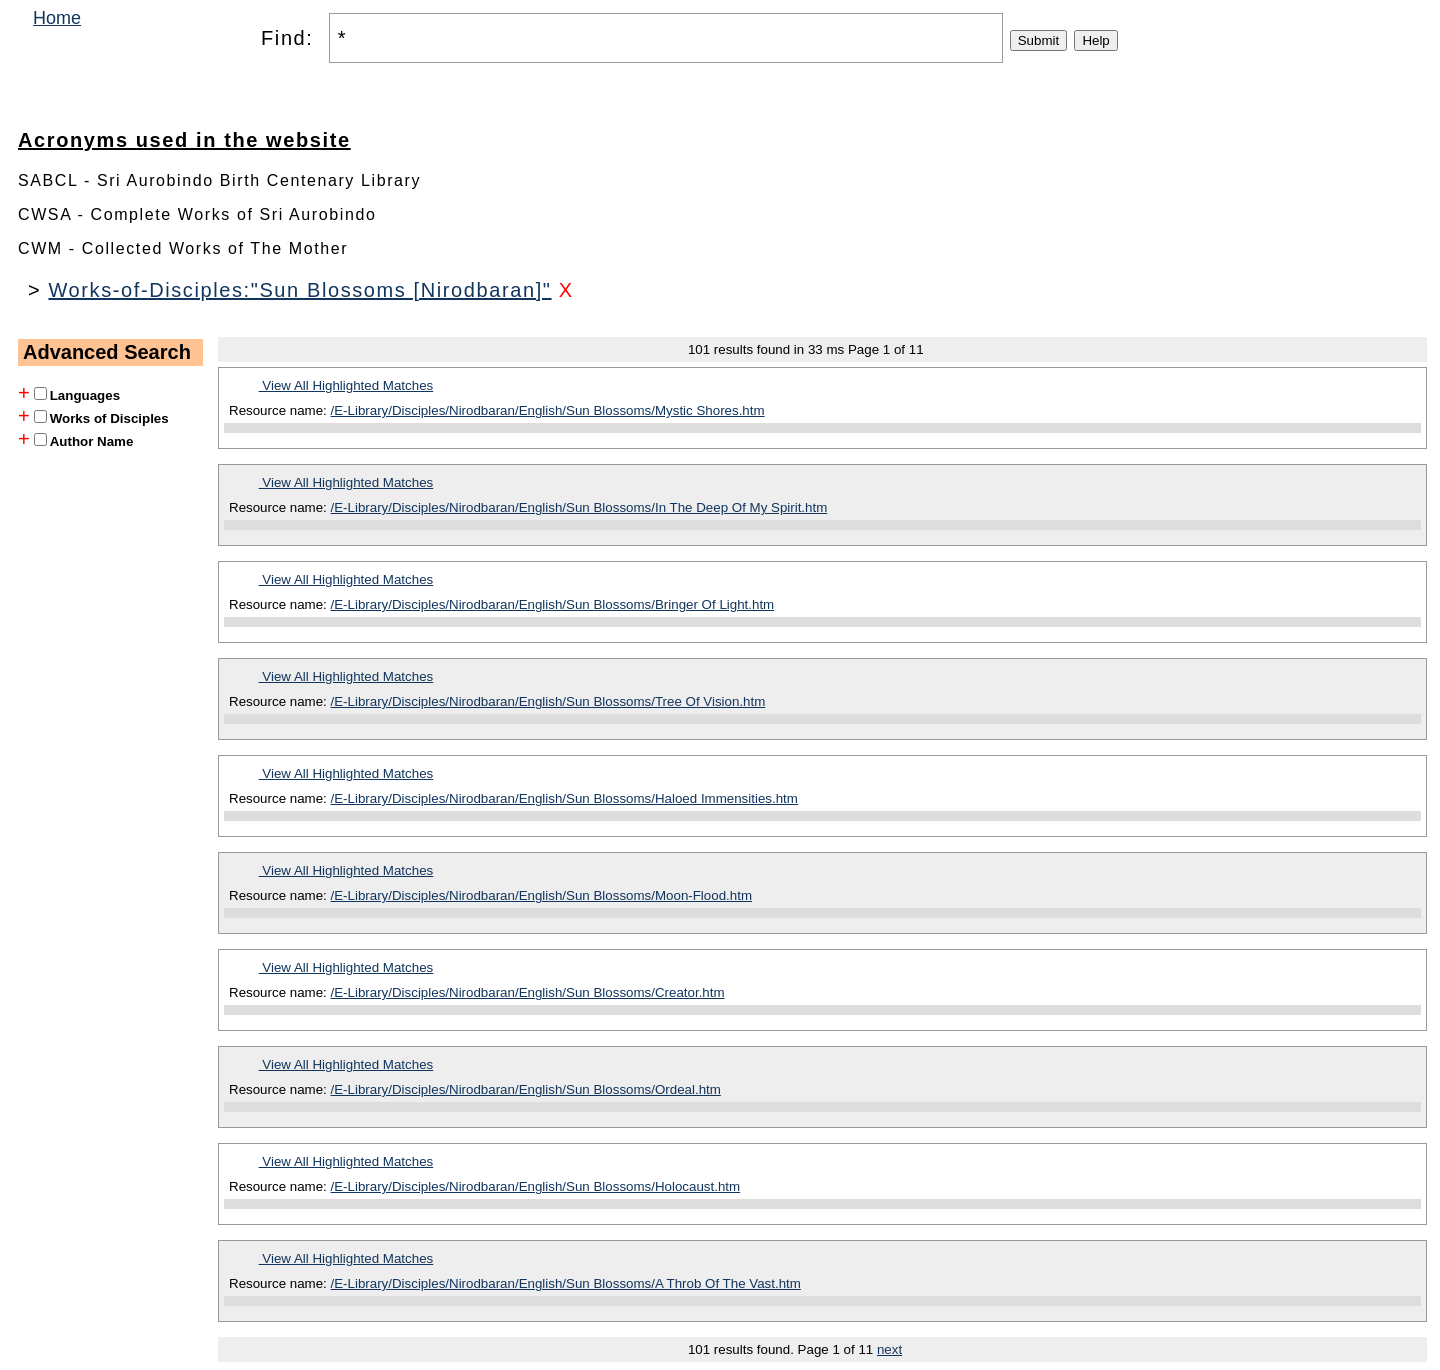  I want to click on /E-Library/Disciples/Nirodbaran/English/Sun Blossoms/Moon-Flood.htm, so click(542, 895).